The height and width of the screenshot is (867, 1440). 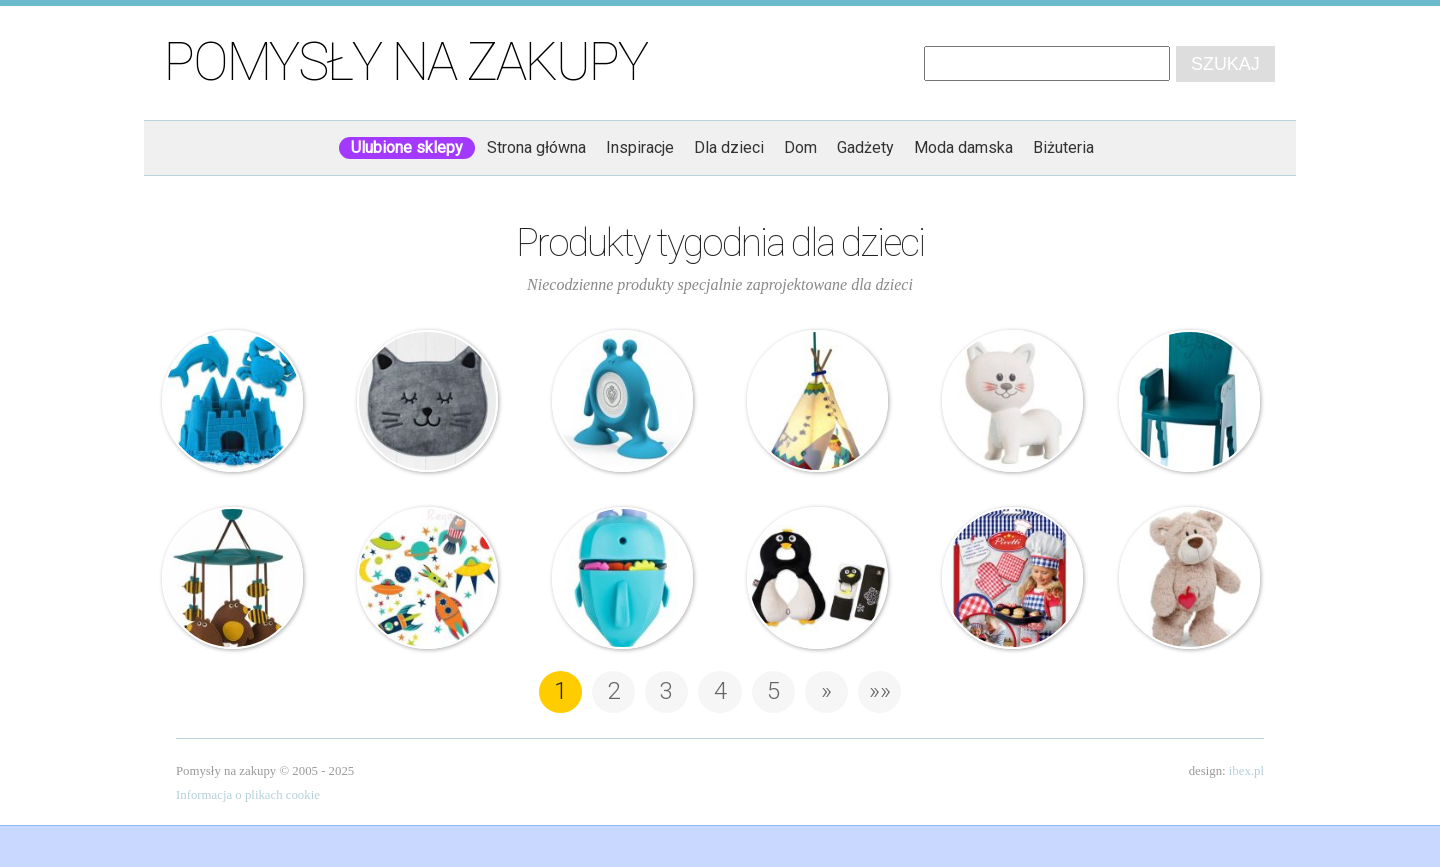 I want to click on Strona główna, so click(x=536, y=147).